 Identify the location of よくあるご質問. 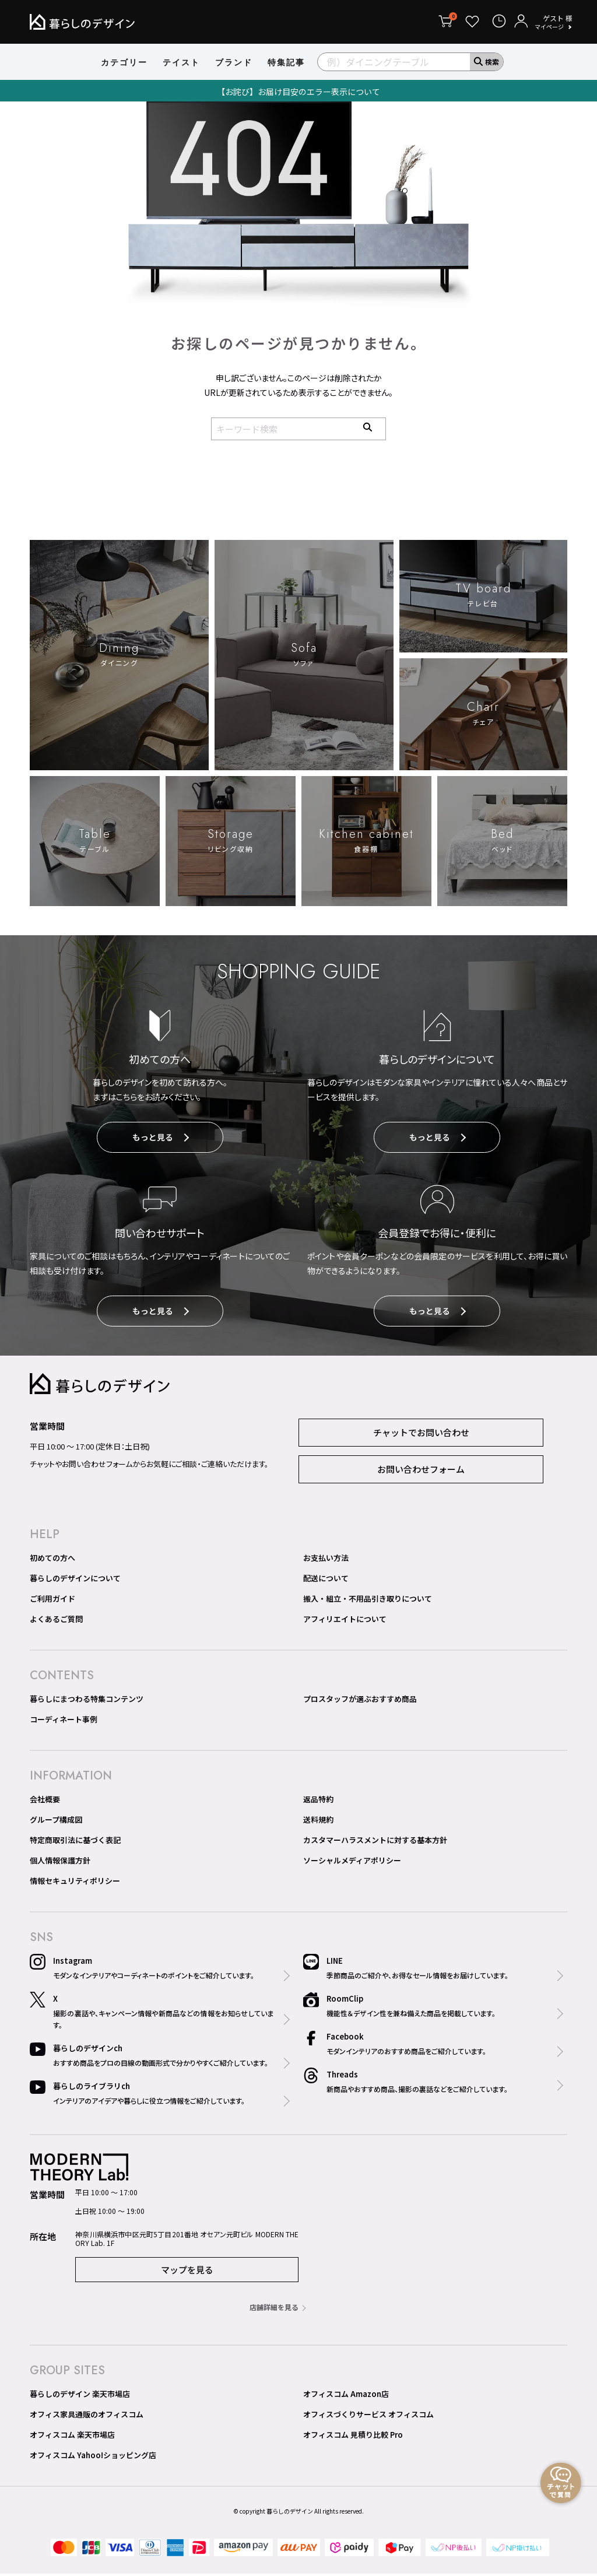
(56, 1621).